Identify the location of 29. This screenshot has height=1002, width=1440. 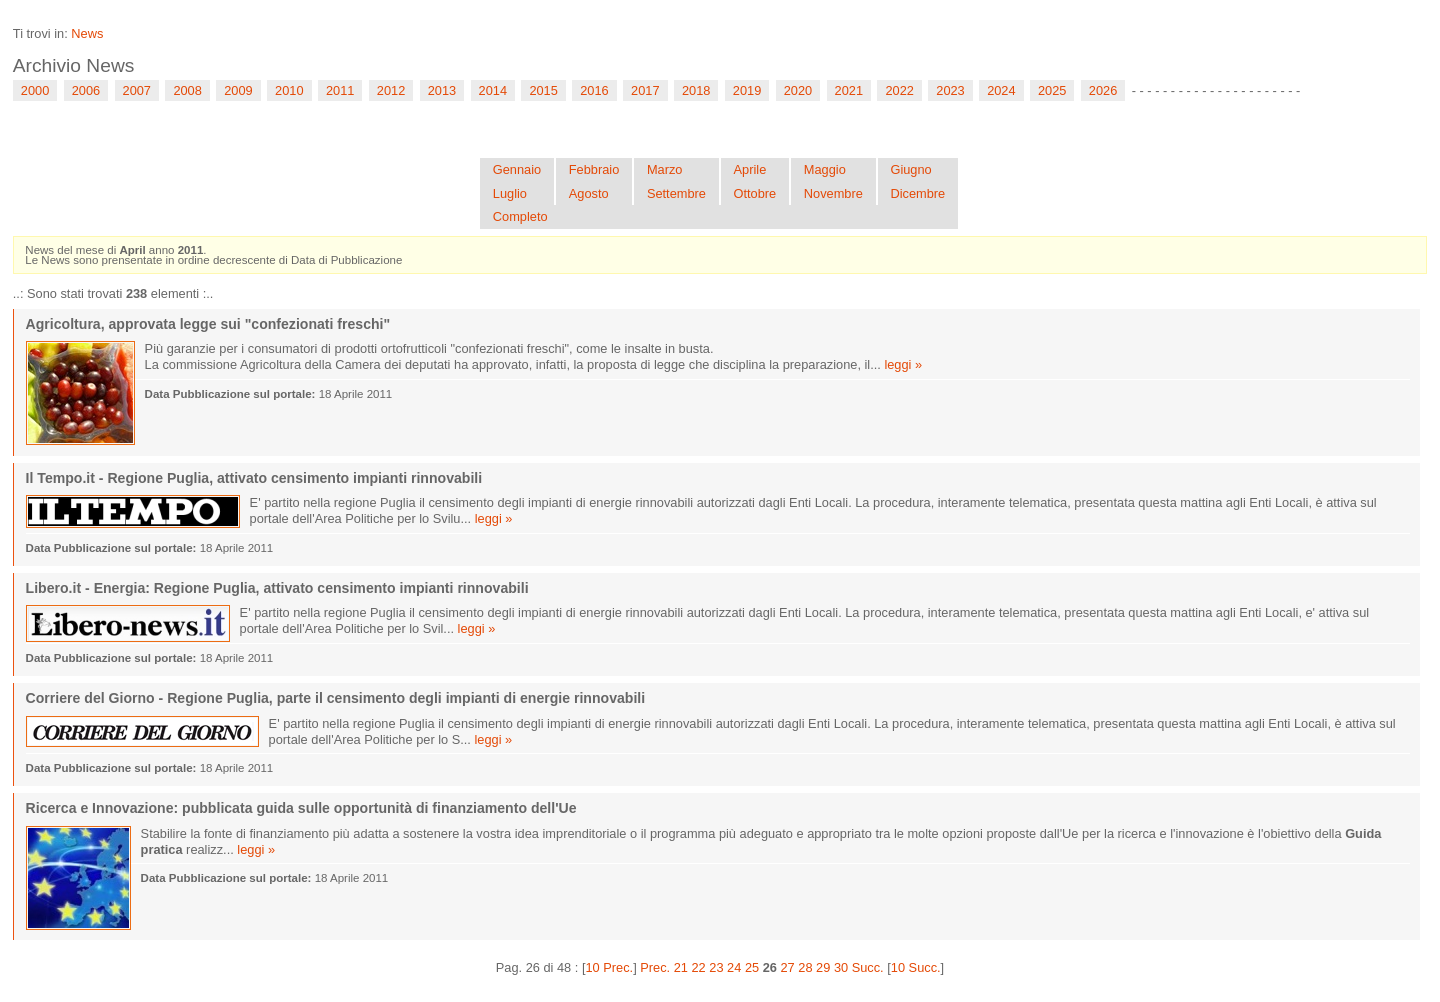
(823, 967).